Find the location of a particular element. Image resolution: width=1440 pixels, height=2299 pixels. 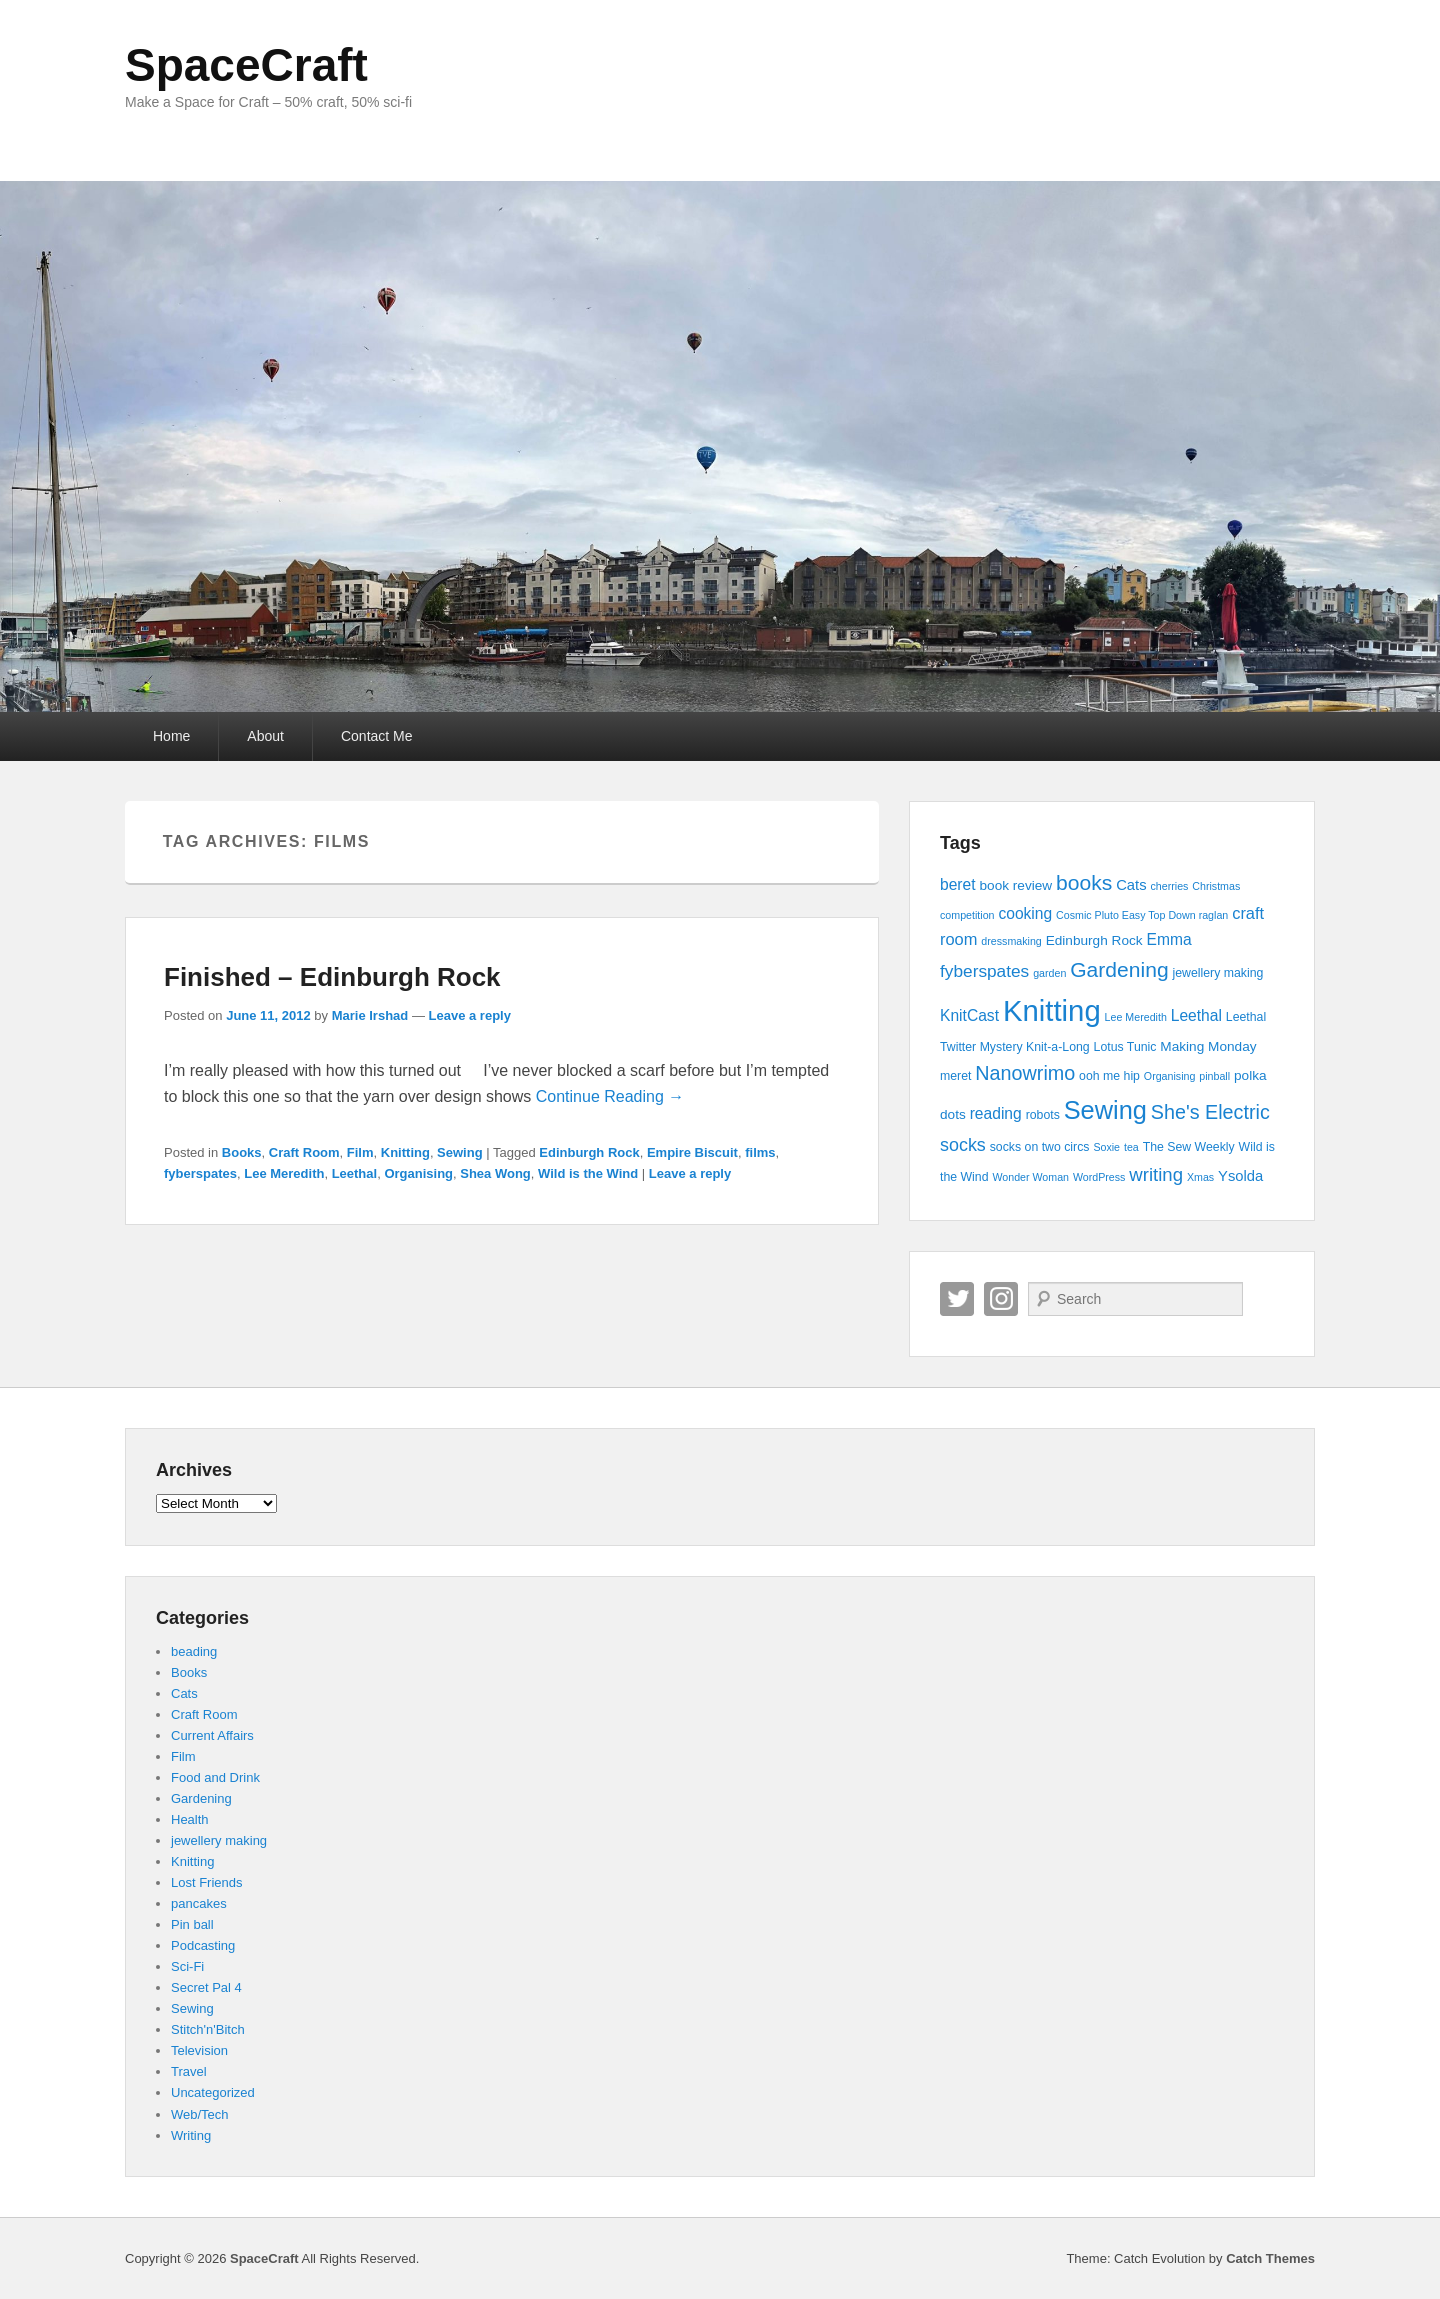

Cosmic Pluto Easy Top Down raglan [Cosmic Pluto Easy Top Down raglan (3 items)] is located at coordinates (1142, 915).